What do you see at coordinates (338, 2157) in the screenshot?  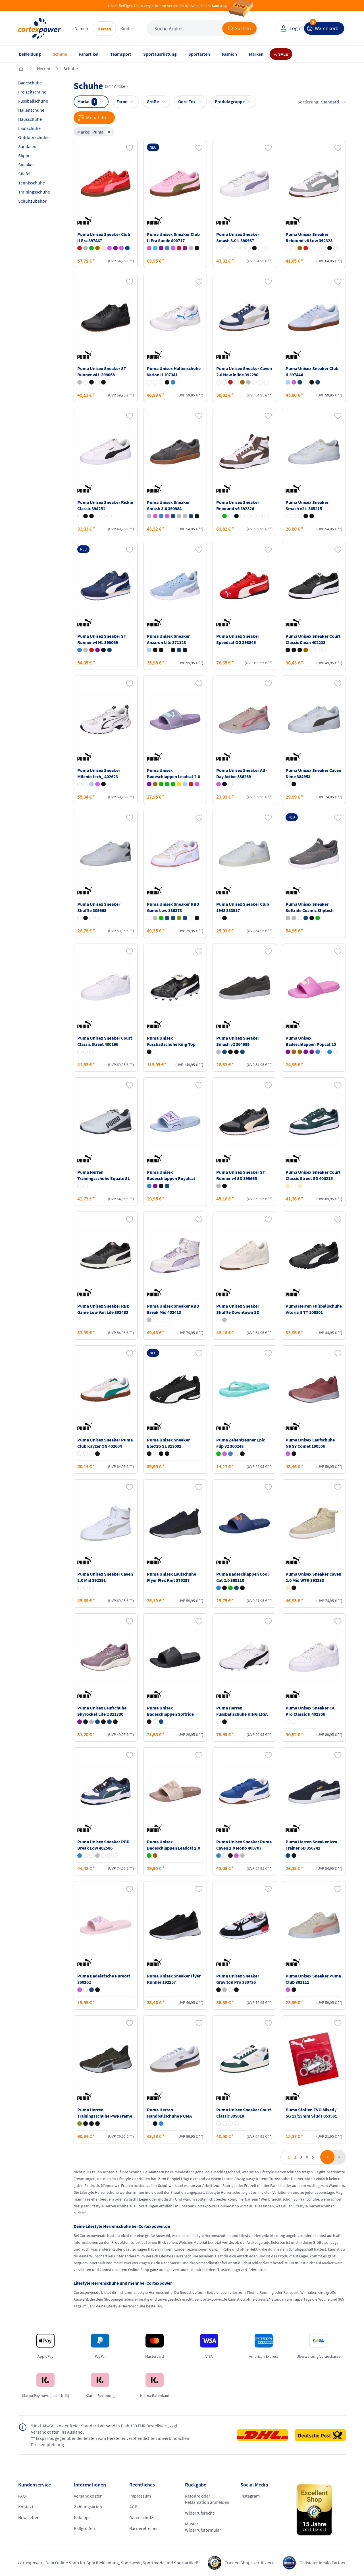 I see `last` at bounding box center [338, 2157].